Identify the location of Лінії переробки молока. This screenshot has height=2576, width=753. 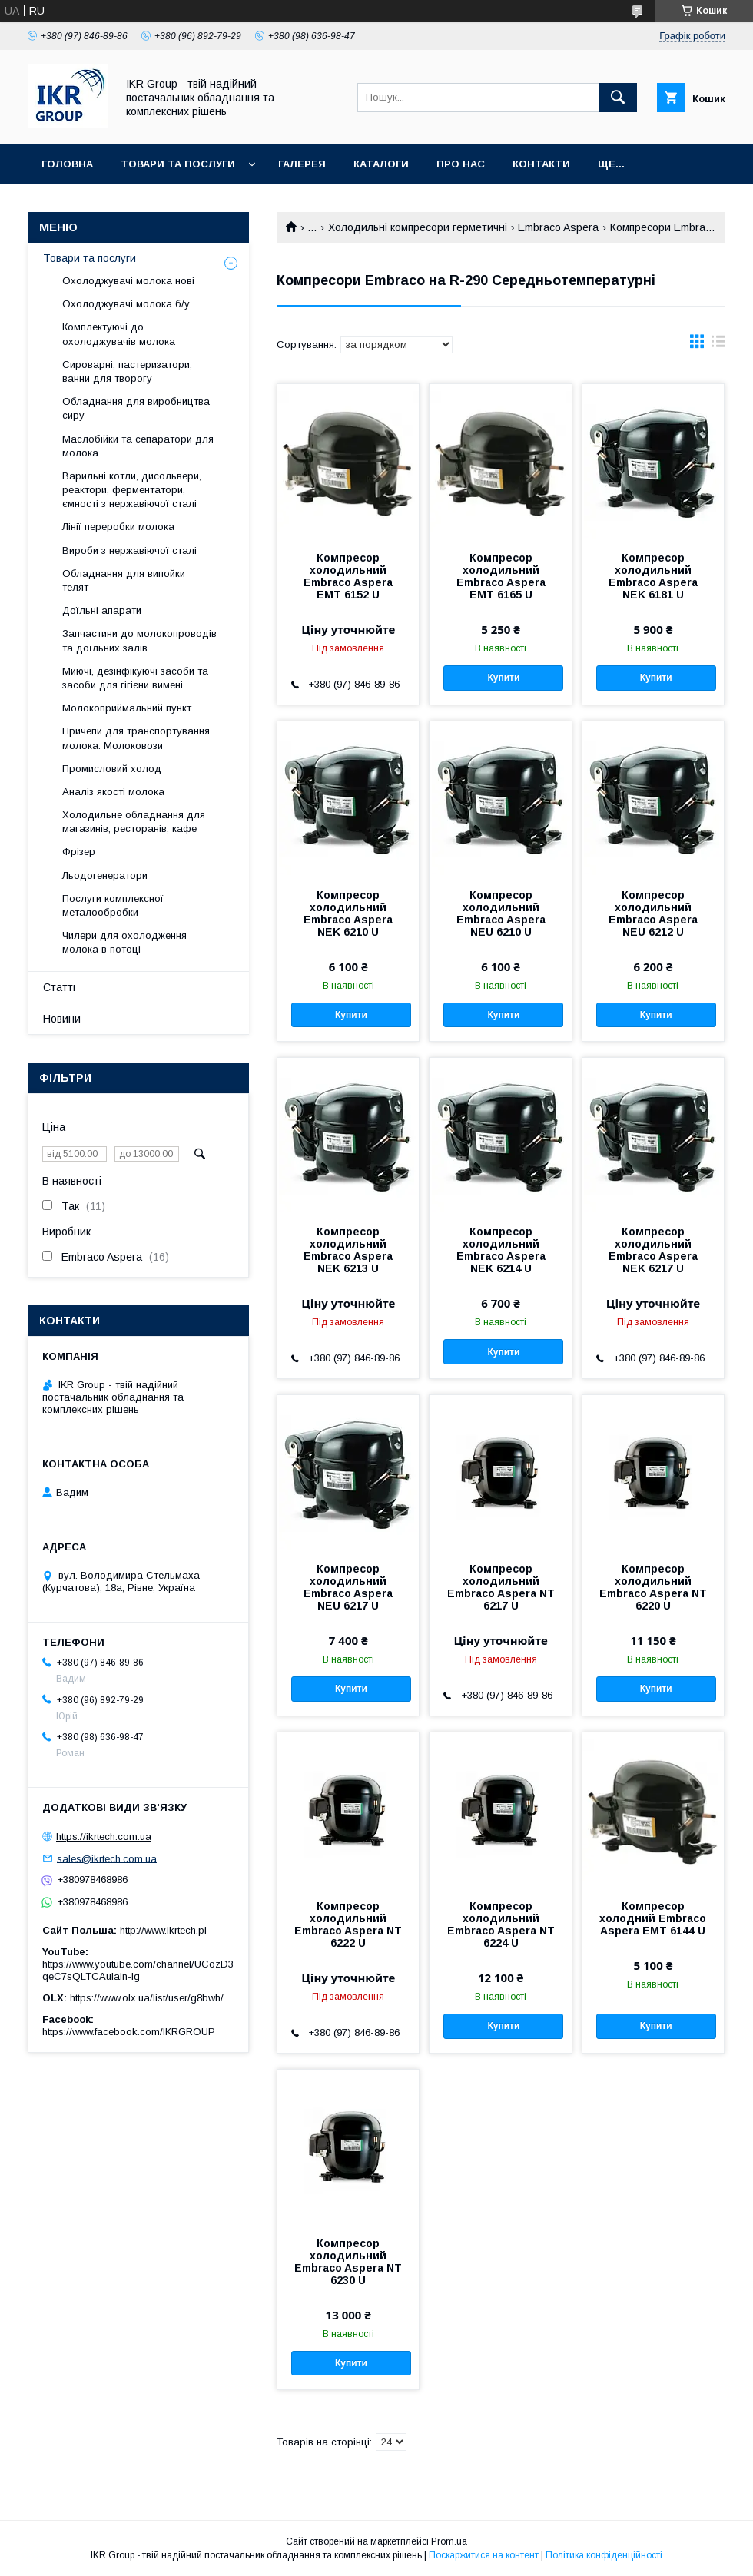
(118, 526).